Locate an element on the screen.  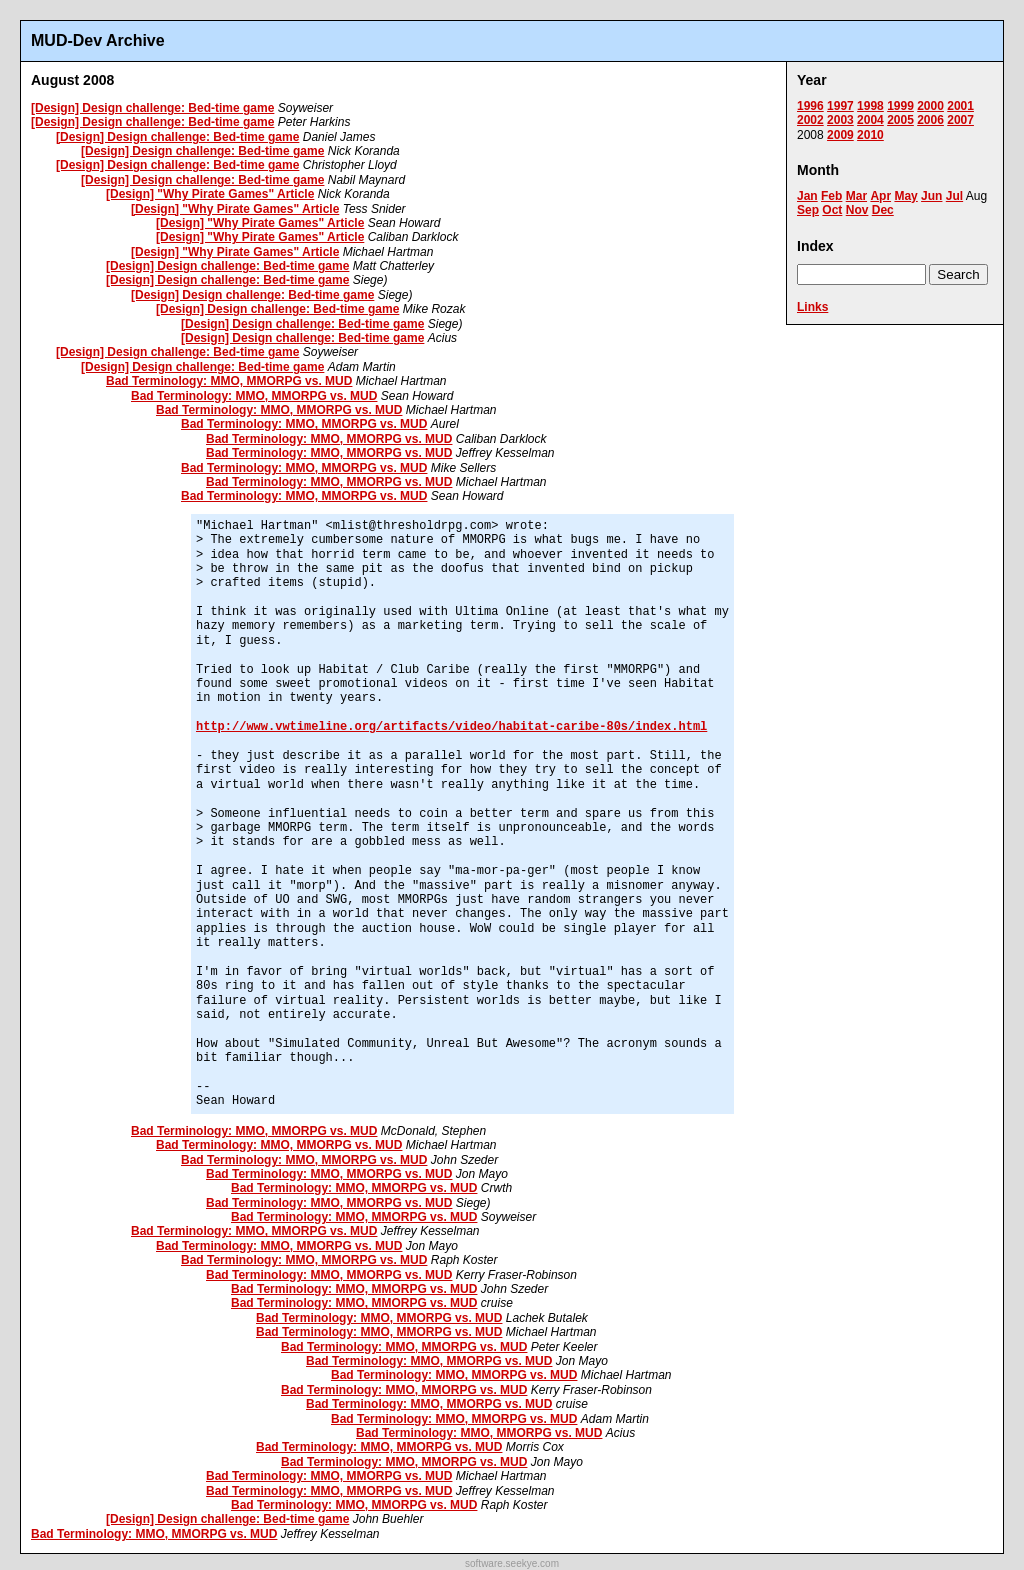
2002 is located at coordinates (810, 120).